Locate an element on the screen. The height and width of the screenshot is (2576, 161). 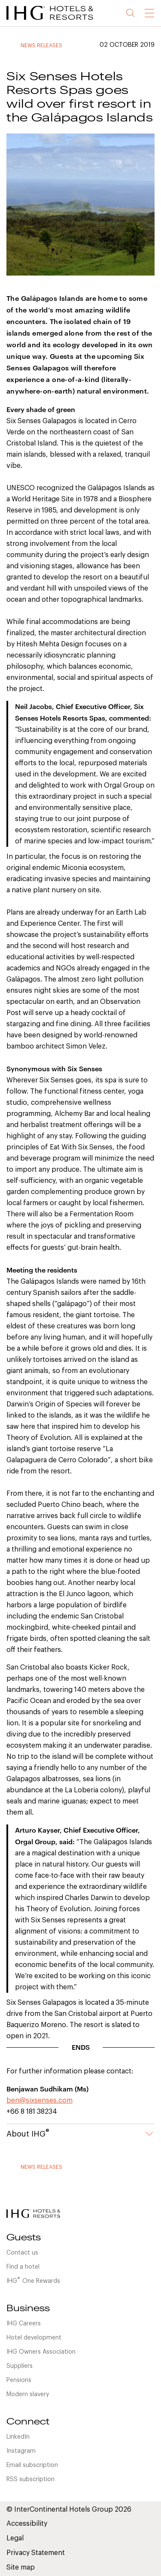
Privacy Statement [link] is located at coordinates (35, 2552).